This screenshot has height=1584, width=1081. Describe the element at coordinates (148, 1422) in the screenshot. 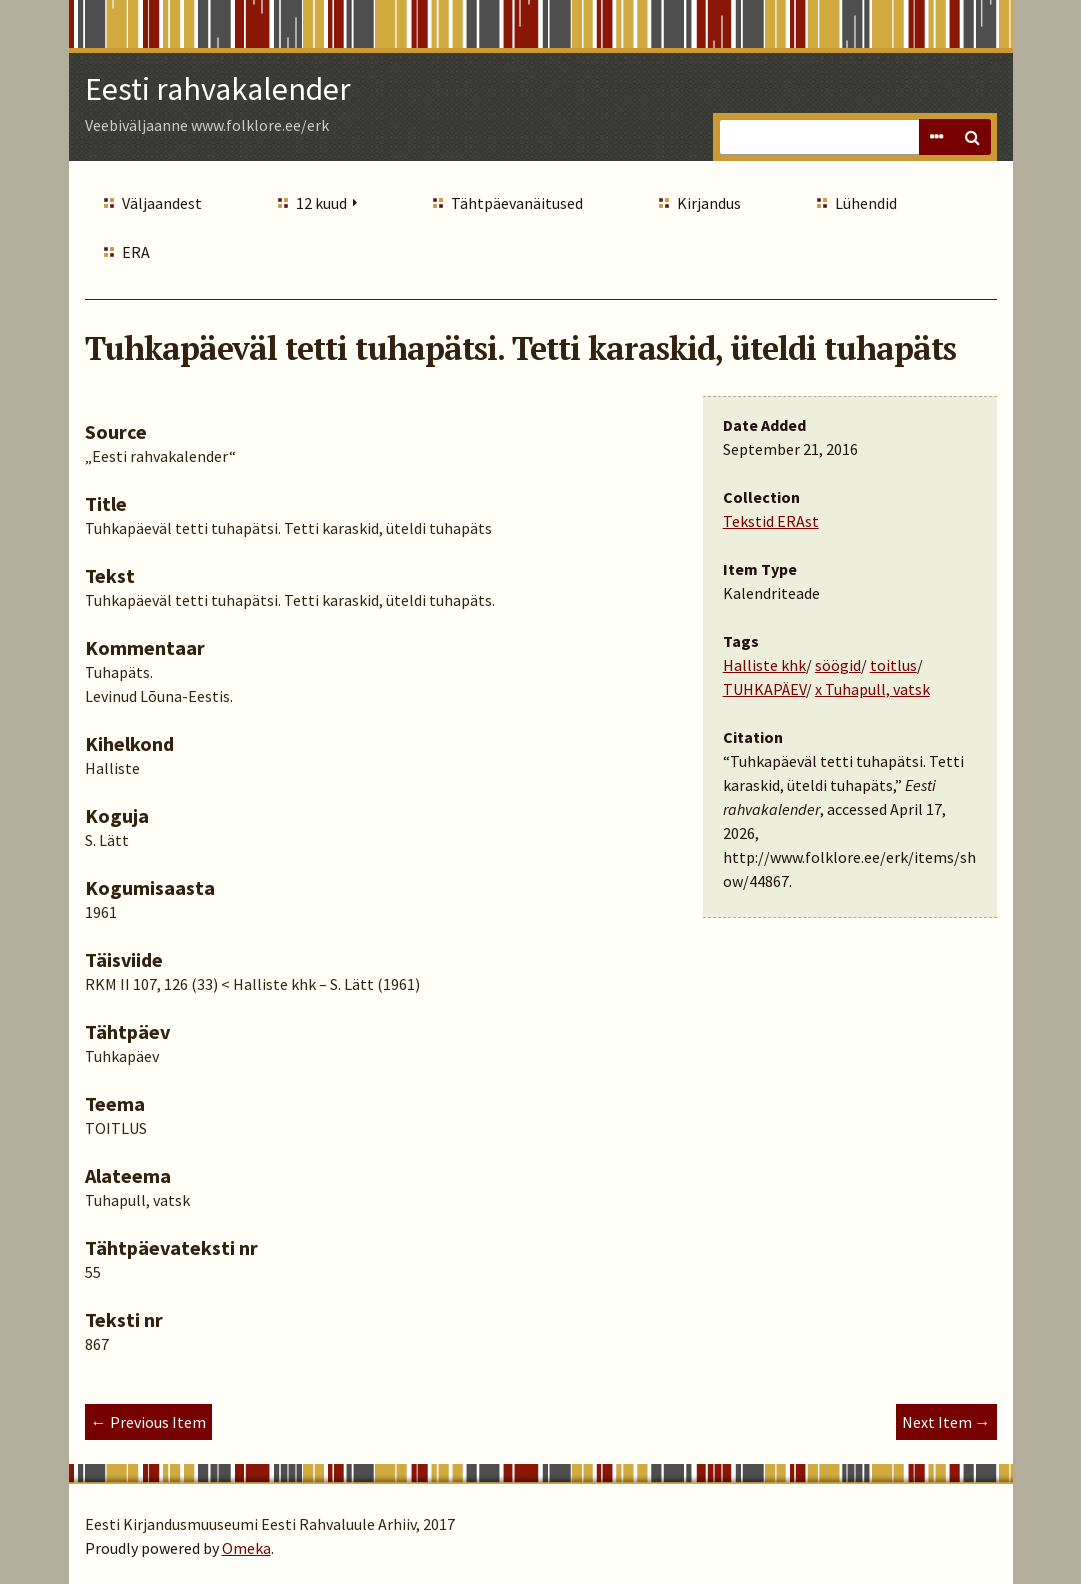

I see `← Previous Item` at that location.